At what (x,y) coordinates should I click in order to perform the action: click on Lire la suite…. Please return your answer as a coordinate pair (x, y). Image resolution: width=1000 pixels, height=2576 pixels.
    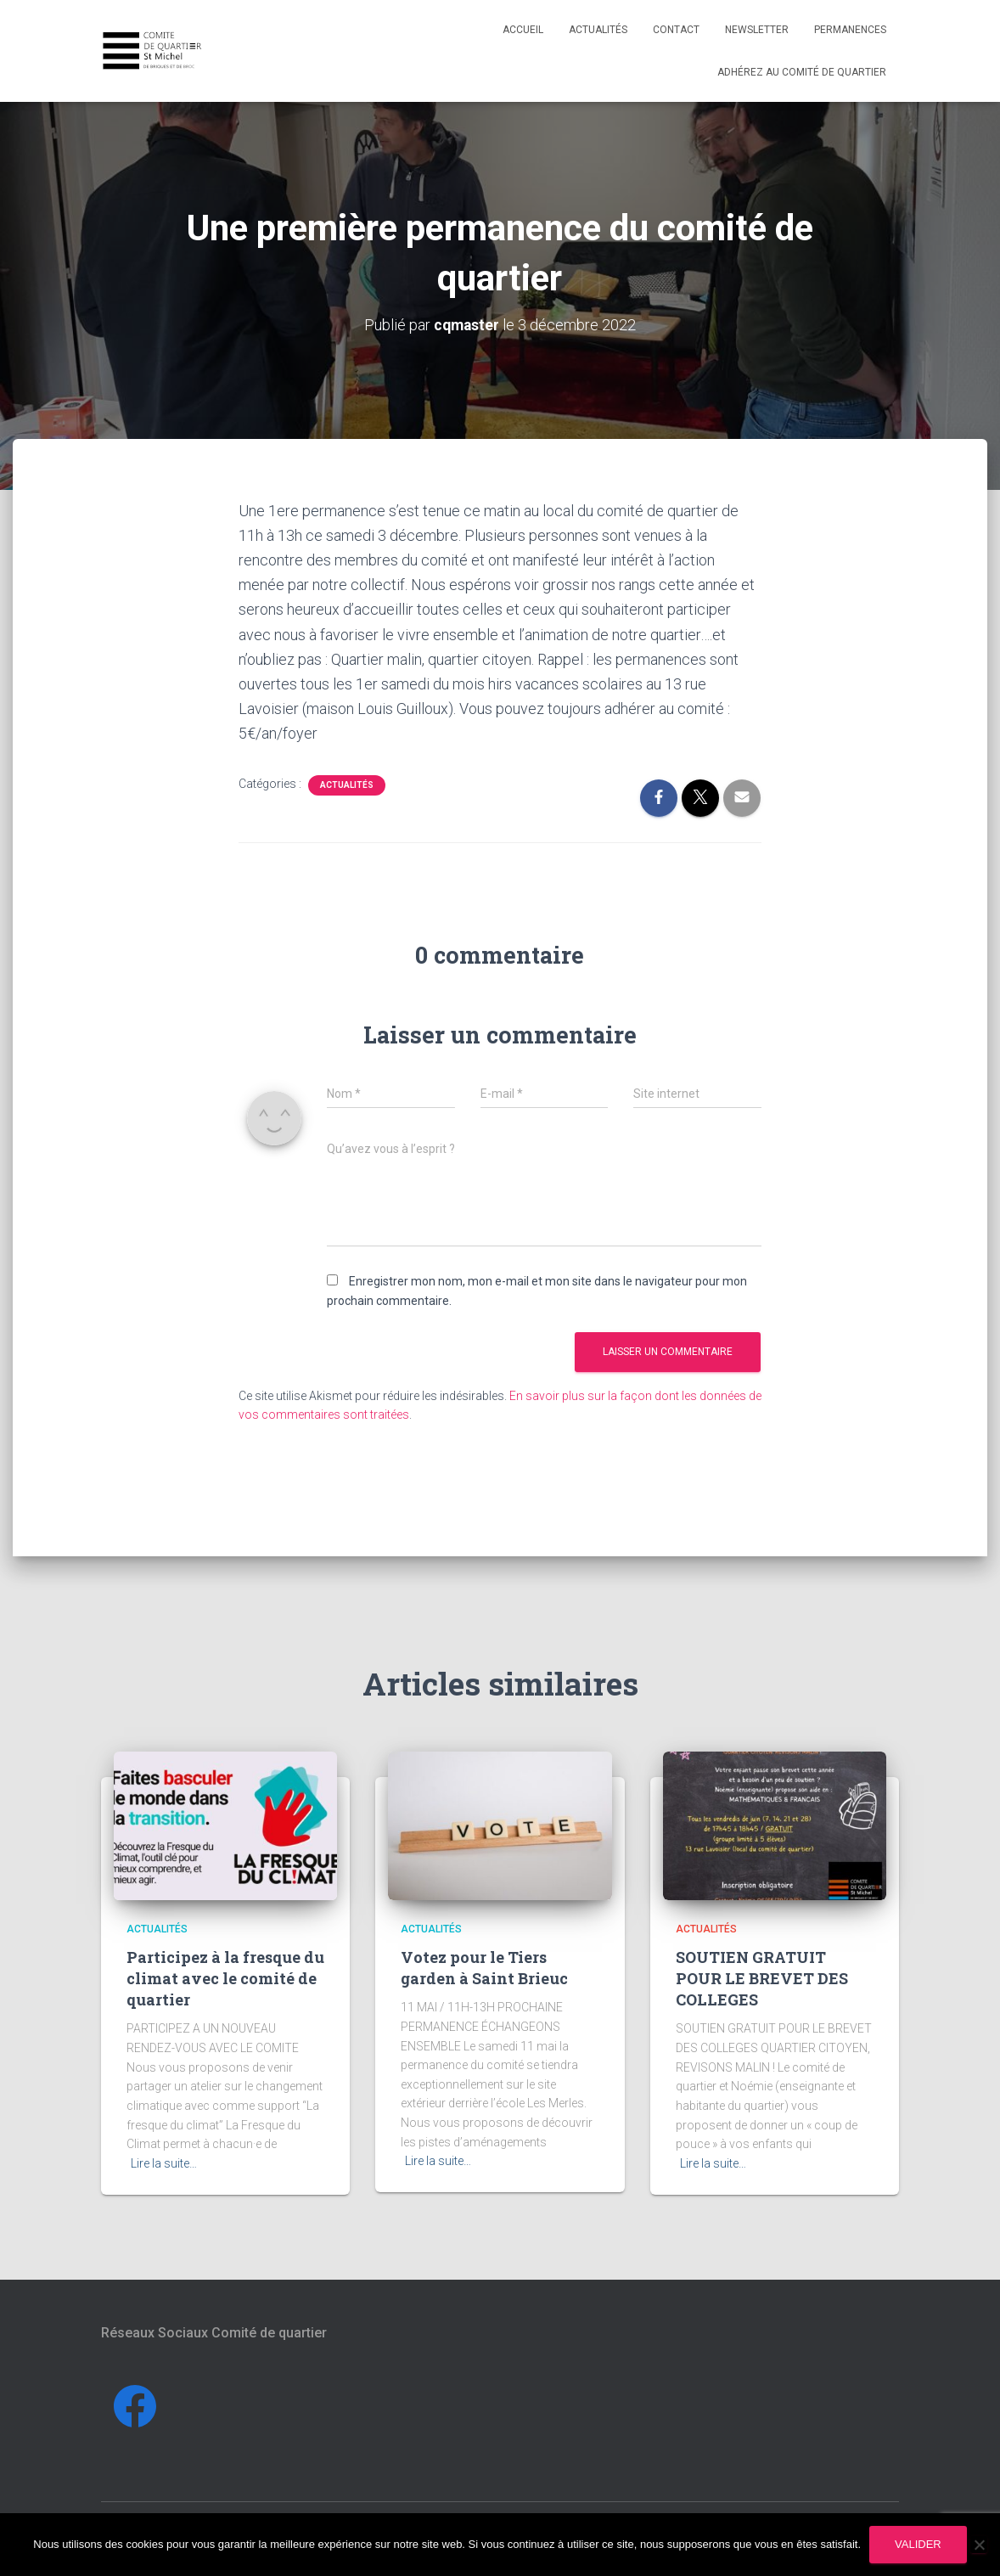
    Looking at the image, I should click on (164, 2163).